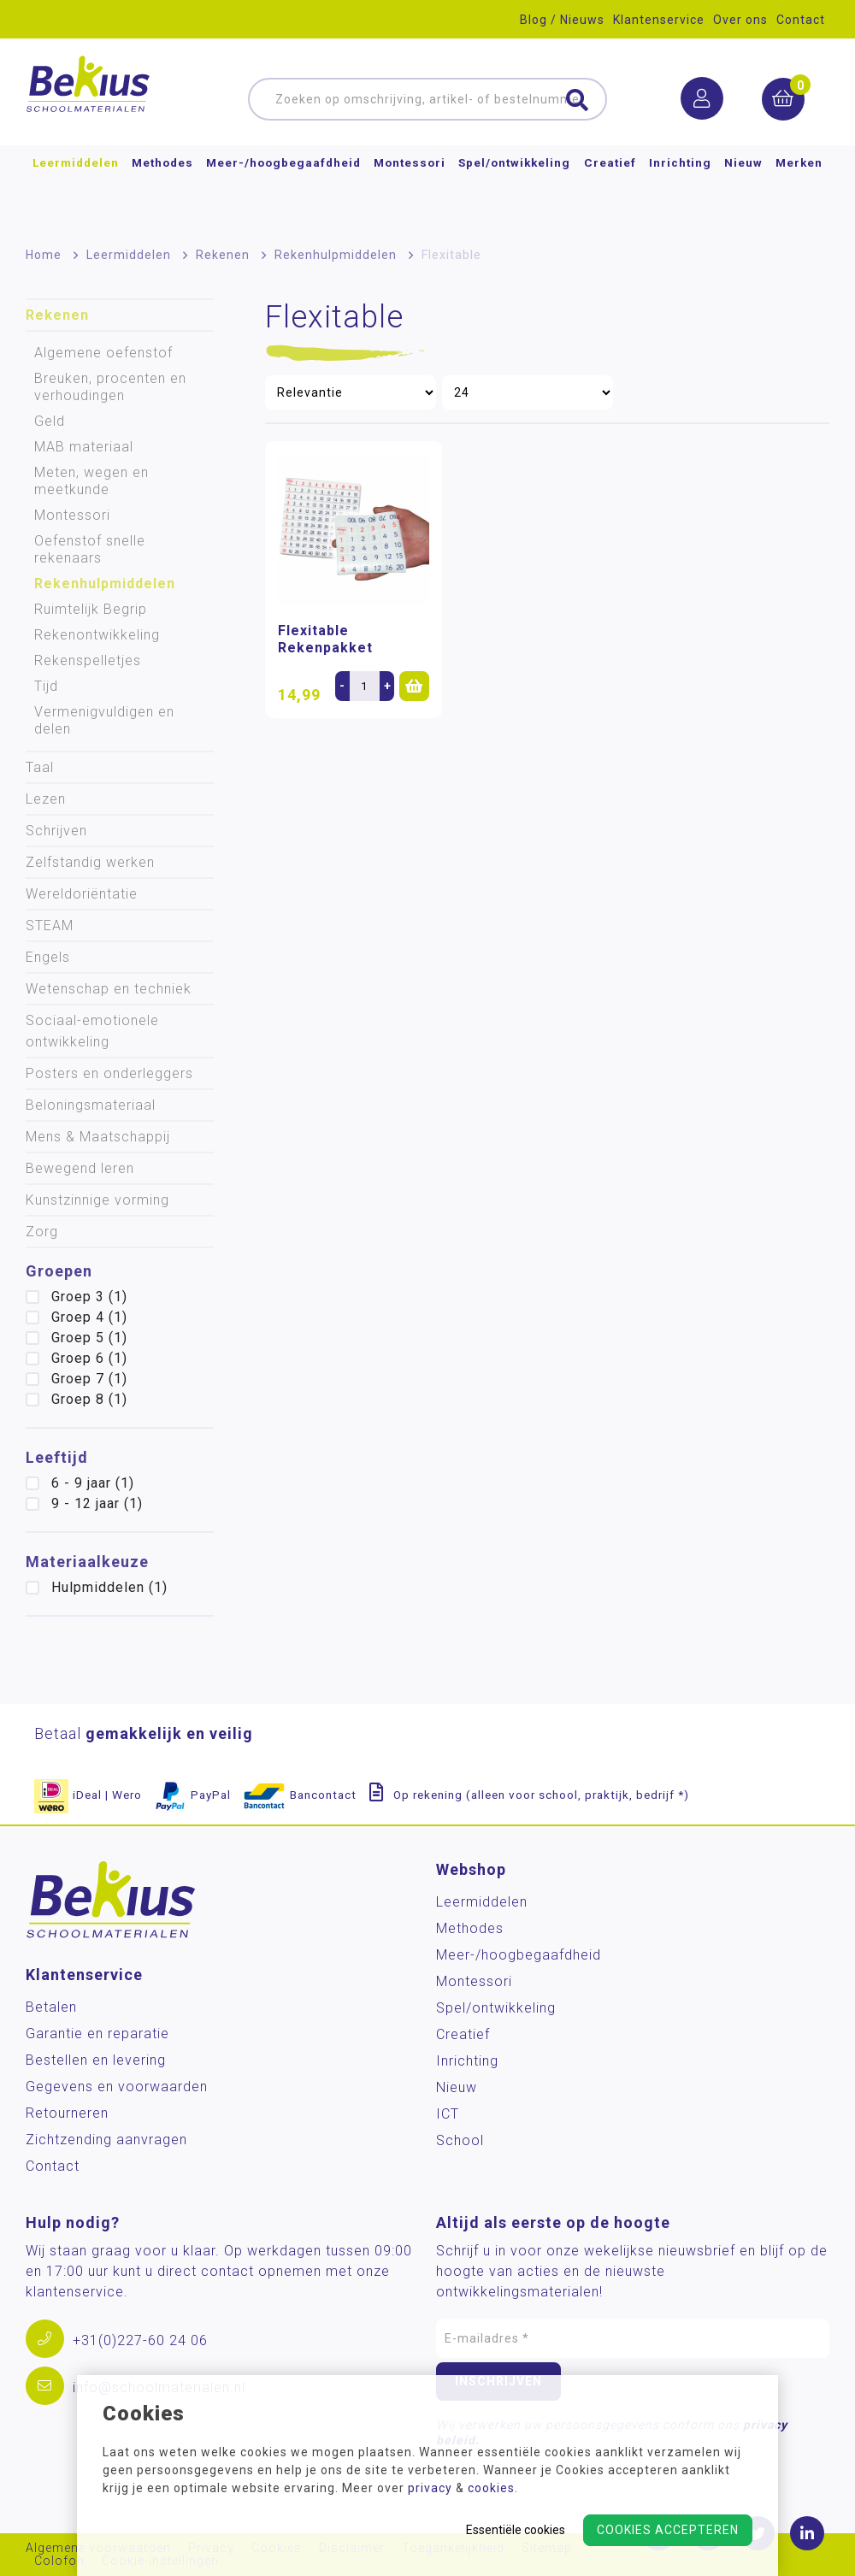  Describe the element at coordinates (75, 191) in the screenshot. I see `Leermiddelen` at that location.